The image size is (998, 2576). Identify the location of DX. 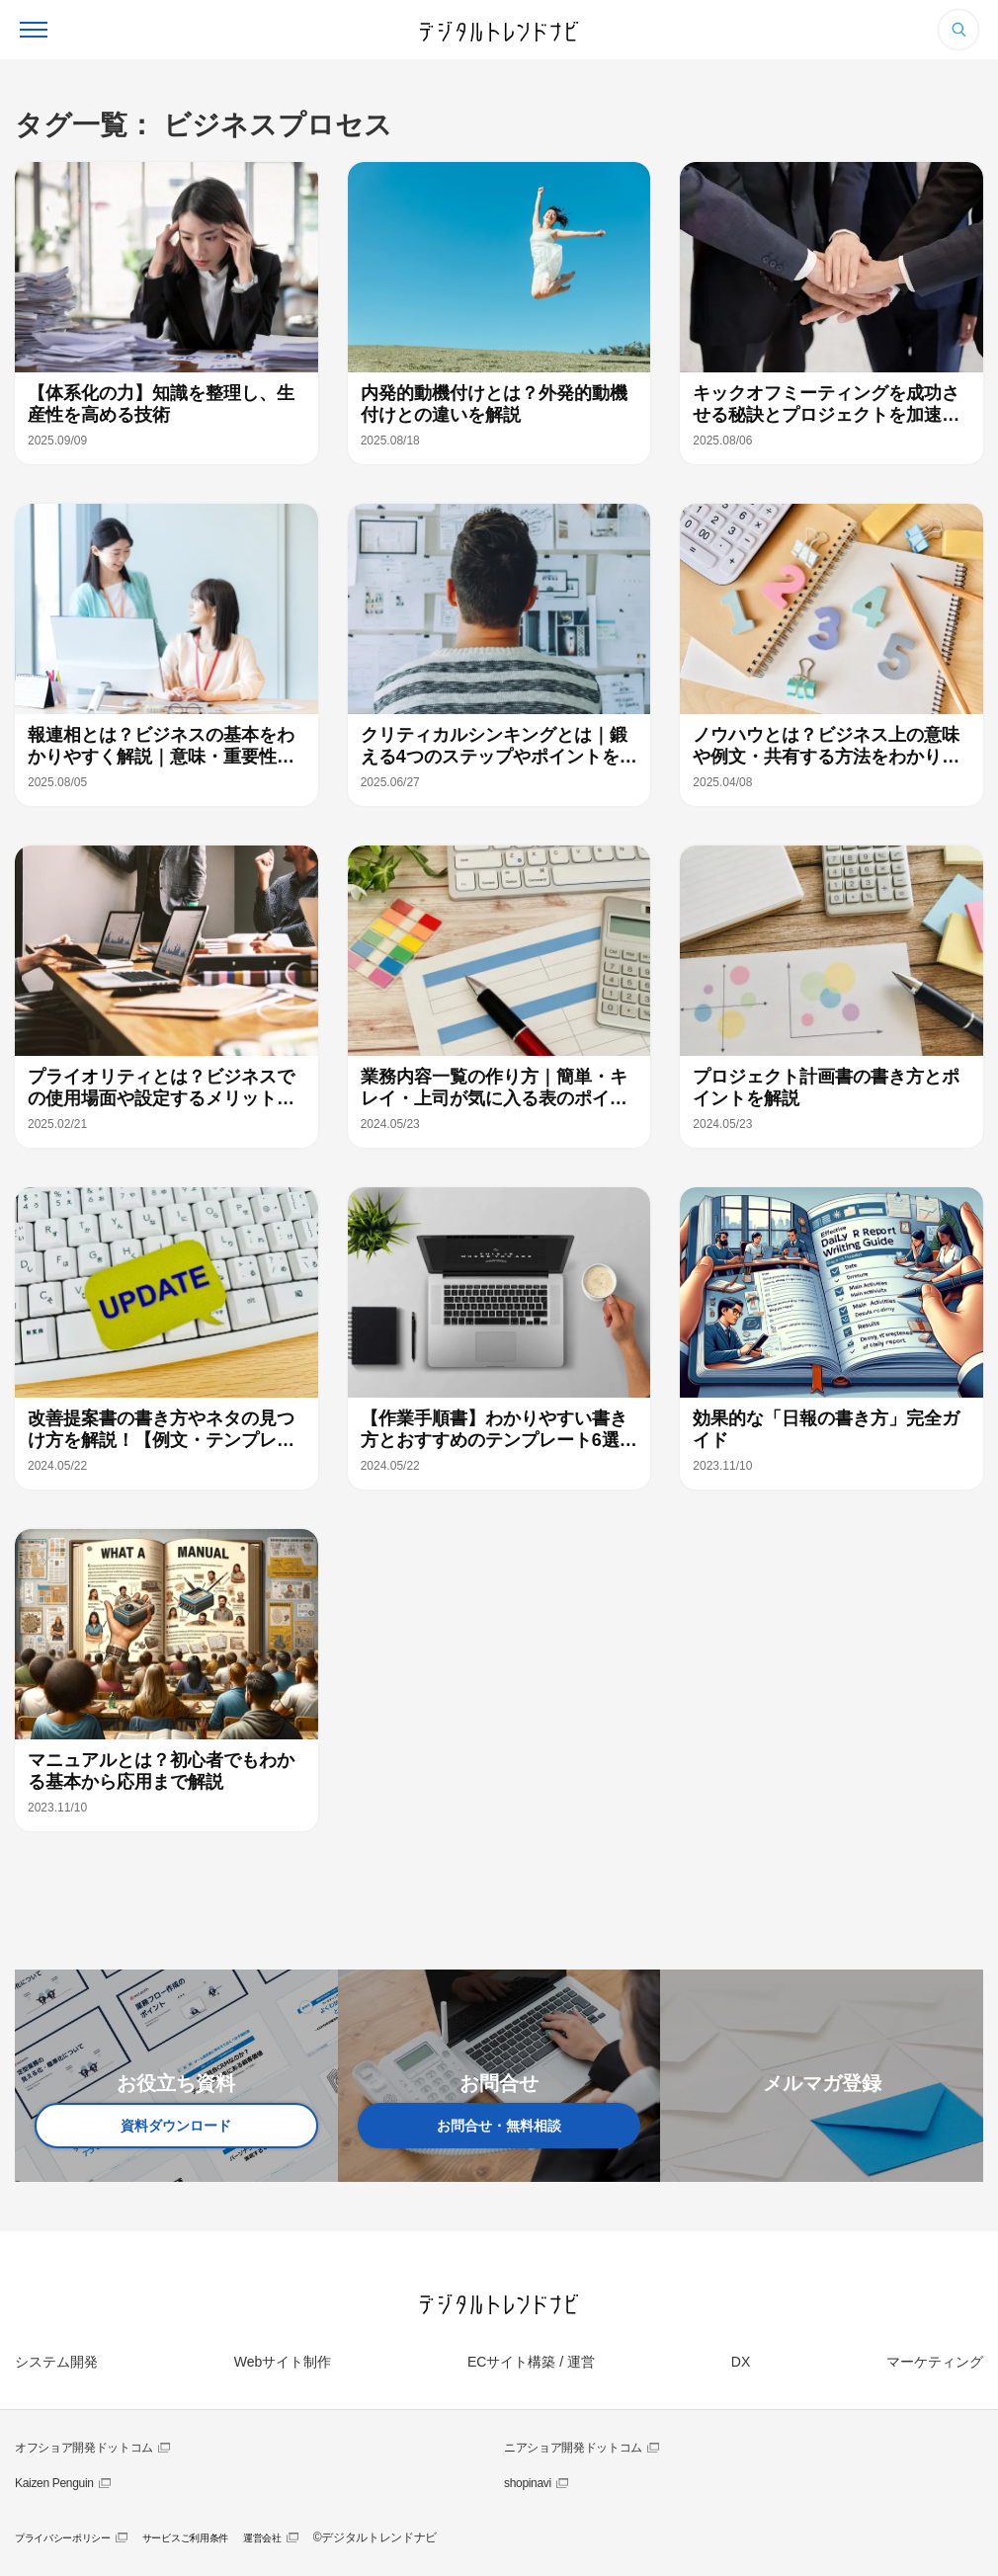
(740, 2362).